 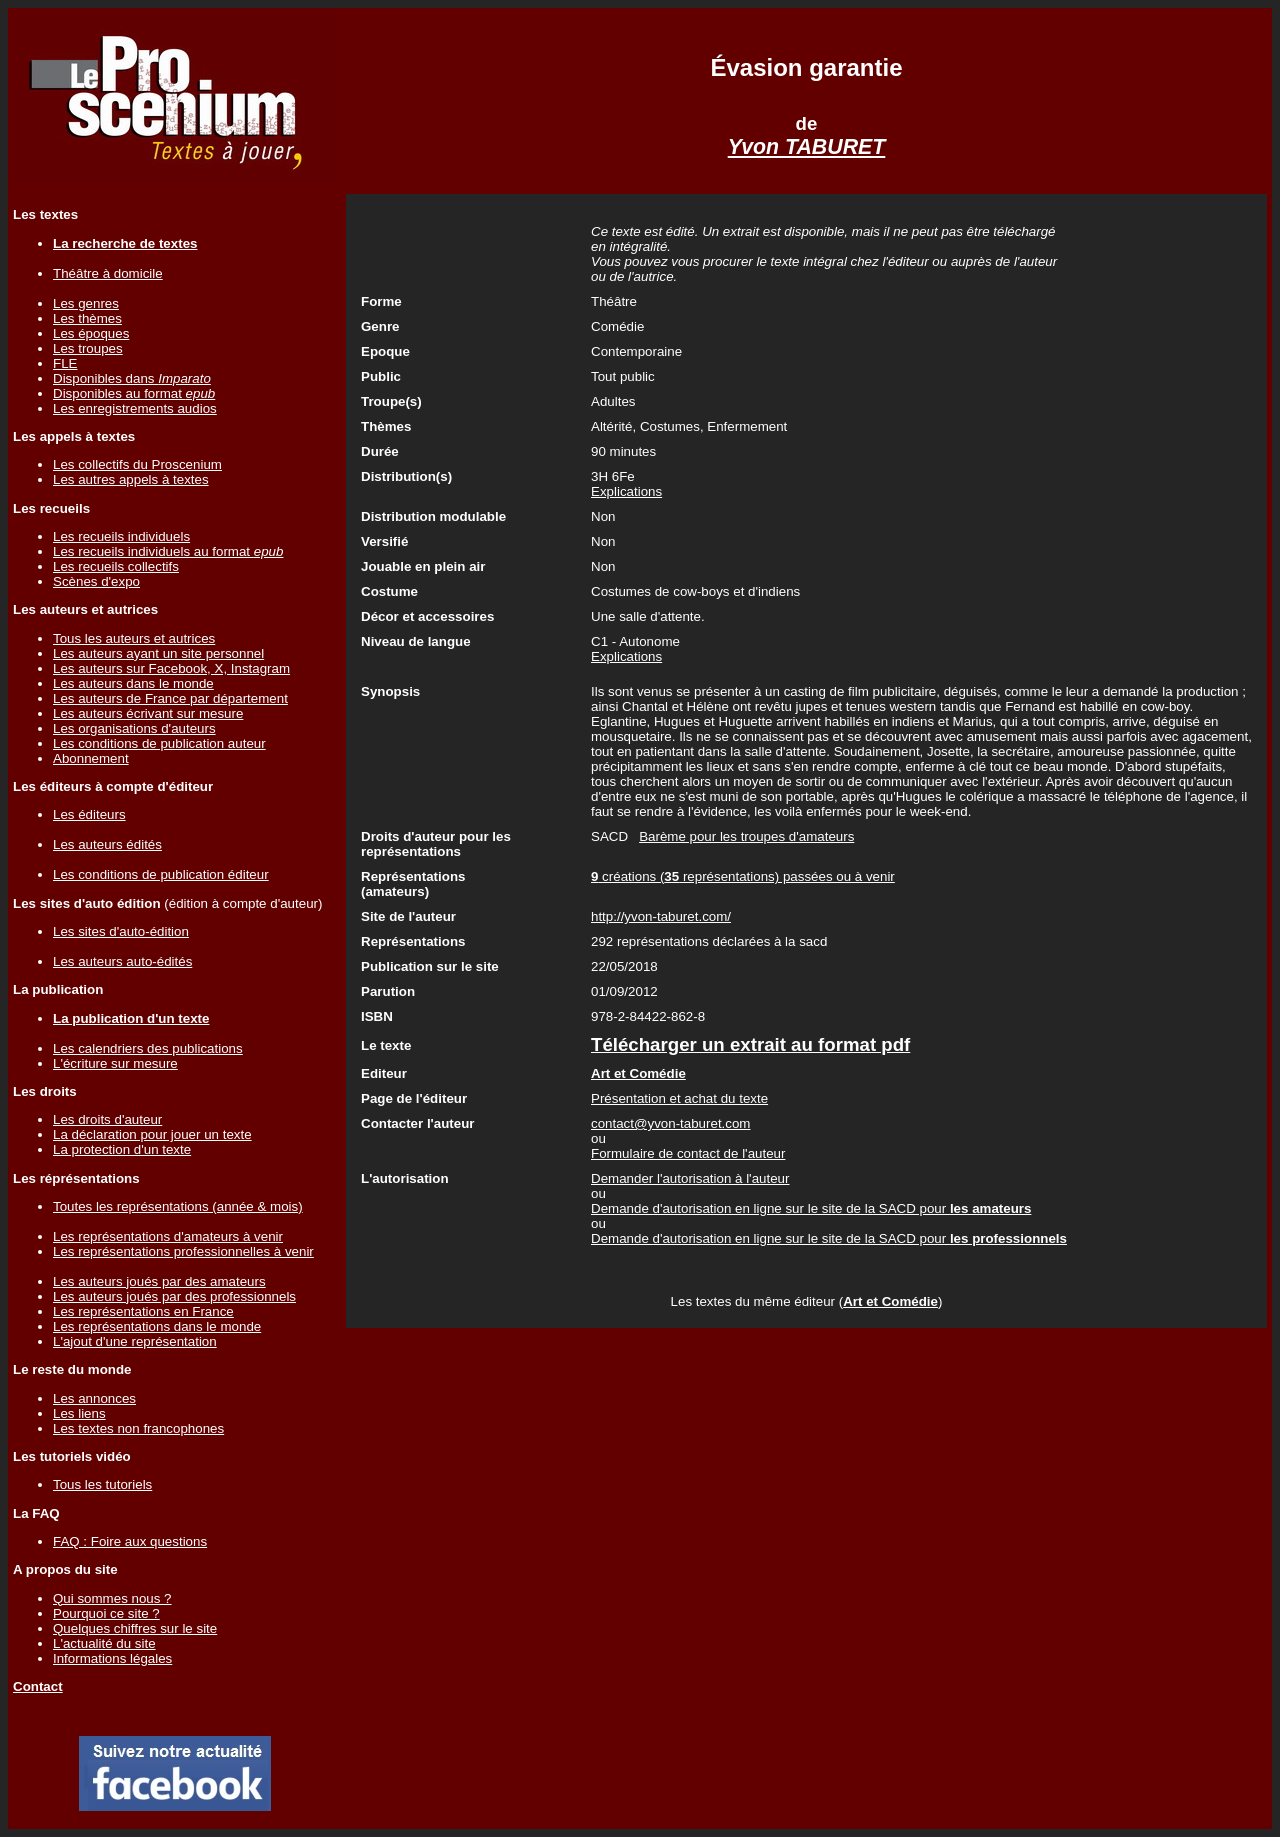 What do you see at coordinates (168, 1236) in the screenshot?
I see `Les représentations d'amateurs à venir` at bounding box center [168, 1236].